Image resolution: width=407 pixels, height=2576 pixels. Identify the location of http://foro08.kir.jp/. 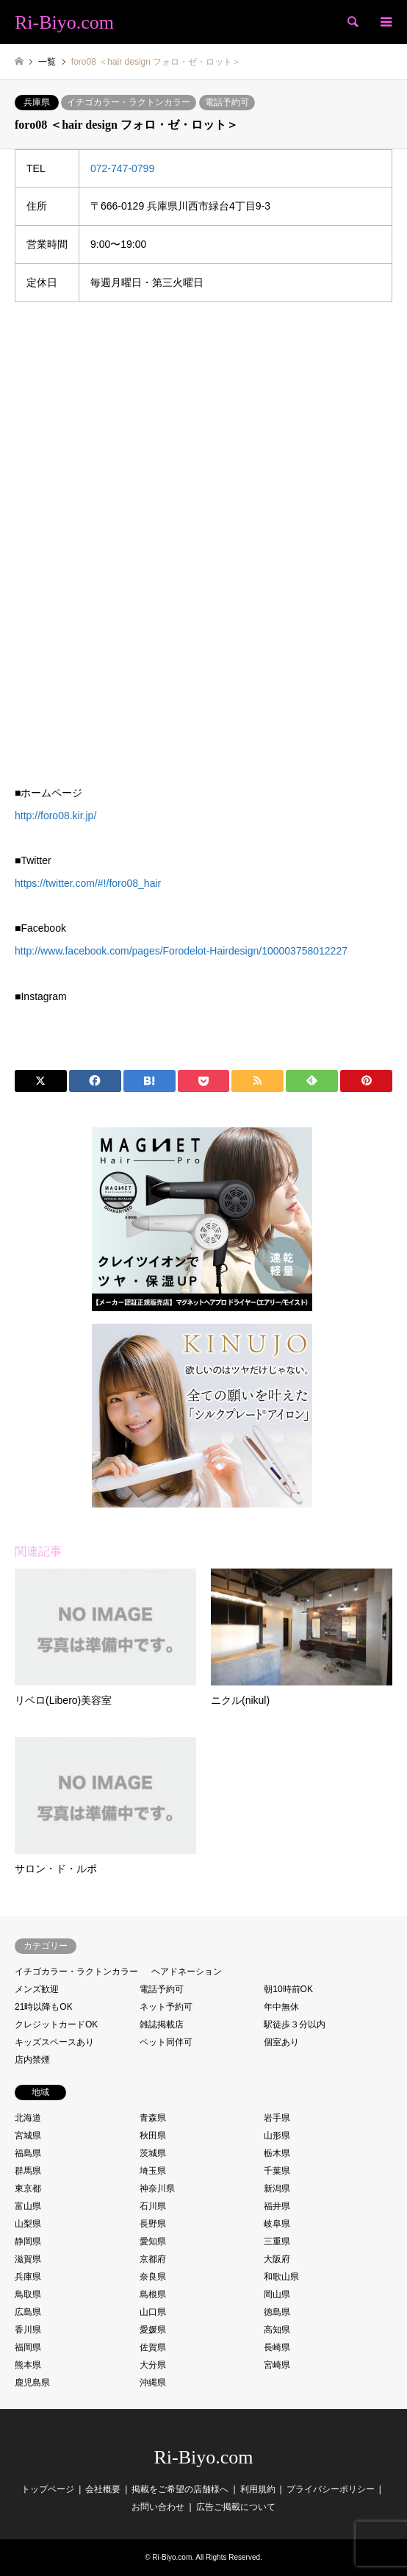
(55, 815).